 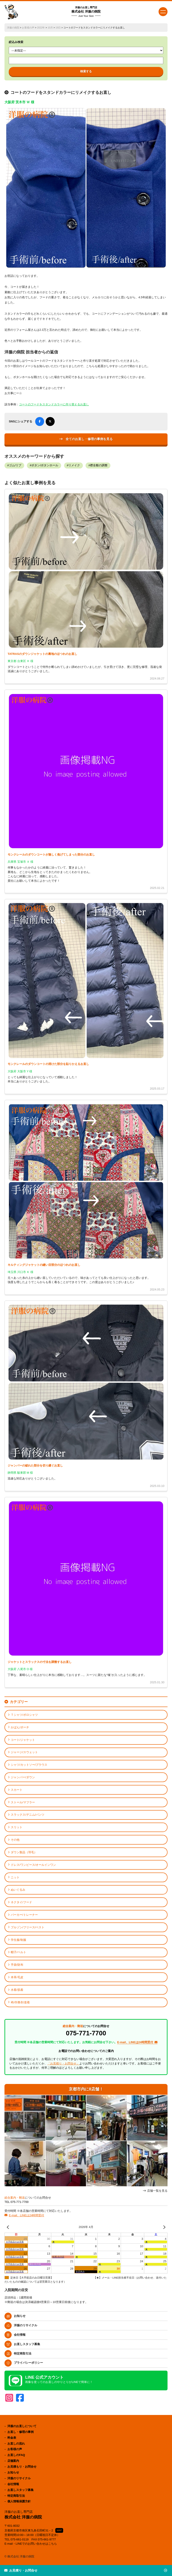 I want to click on 水着/肌着, so click(x=17, y=1989).